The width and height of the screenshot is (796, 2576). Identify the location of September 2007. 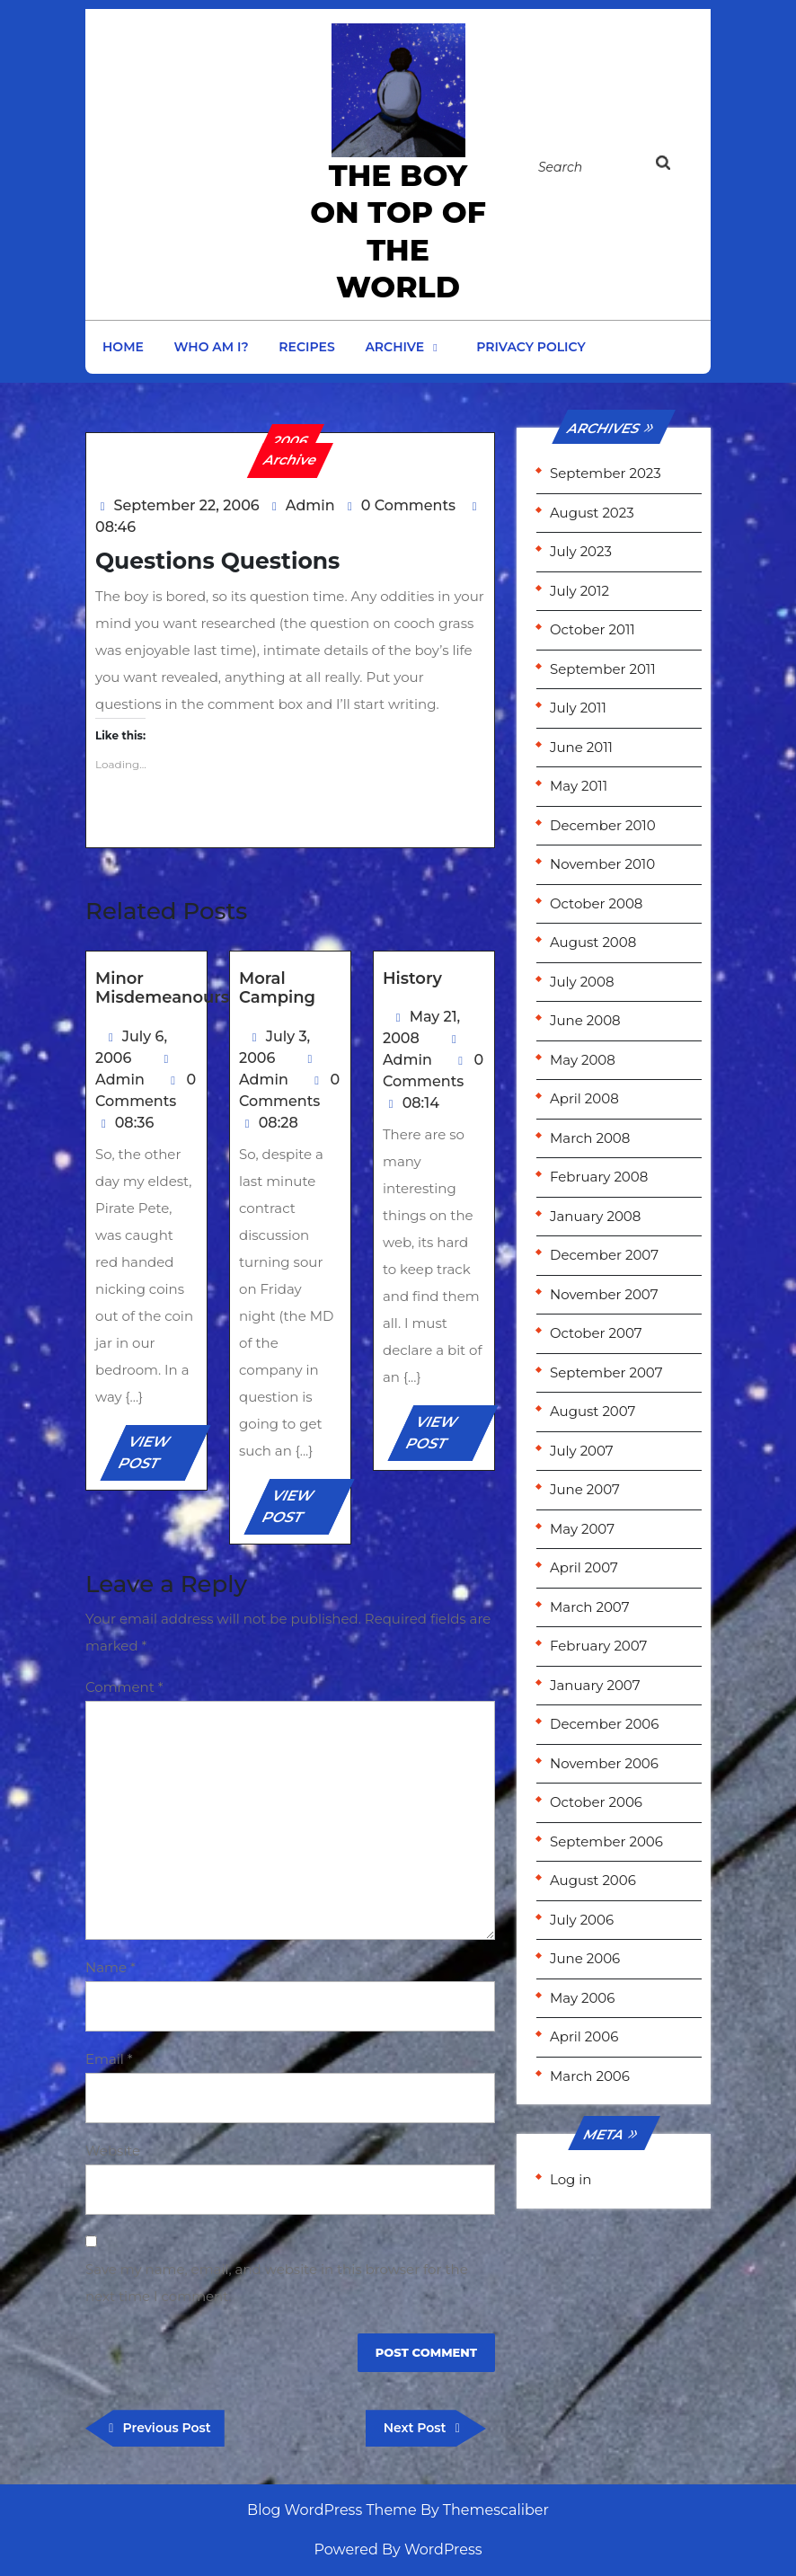
(606, 1372).